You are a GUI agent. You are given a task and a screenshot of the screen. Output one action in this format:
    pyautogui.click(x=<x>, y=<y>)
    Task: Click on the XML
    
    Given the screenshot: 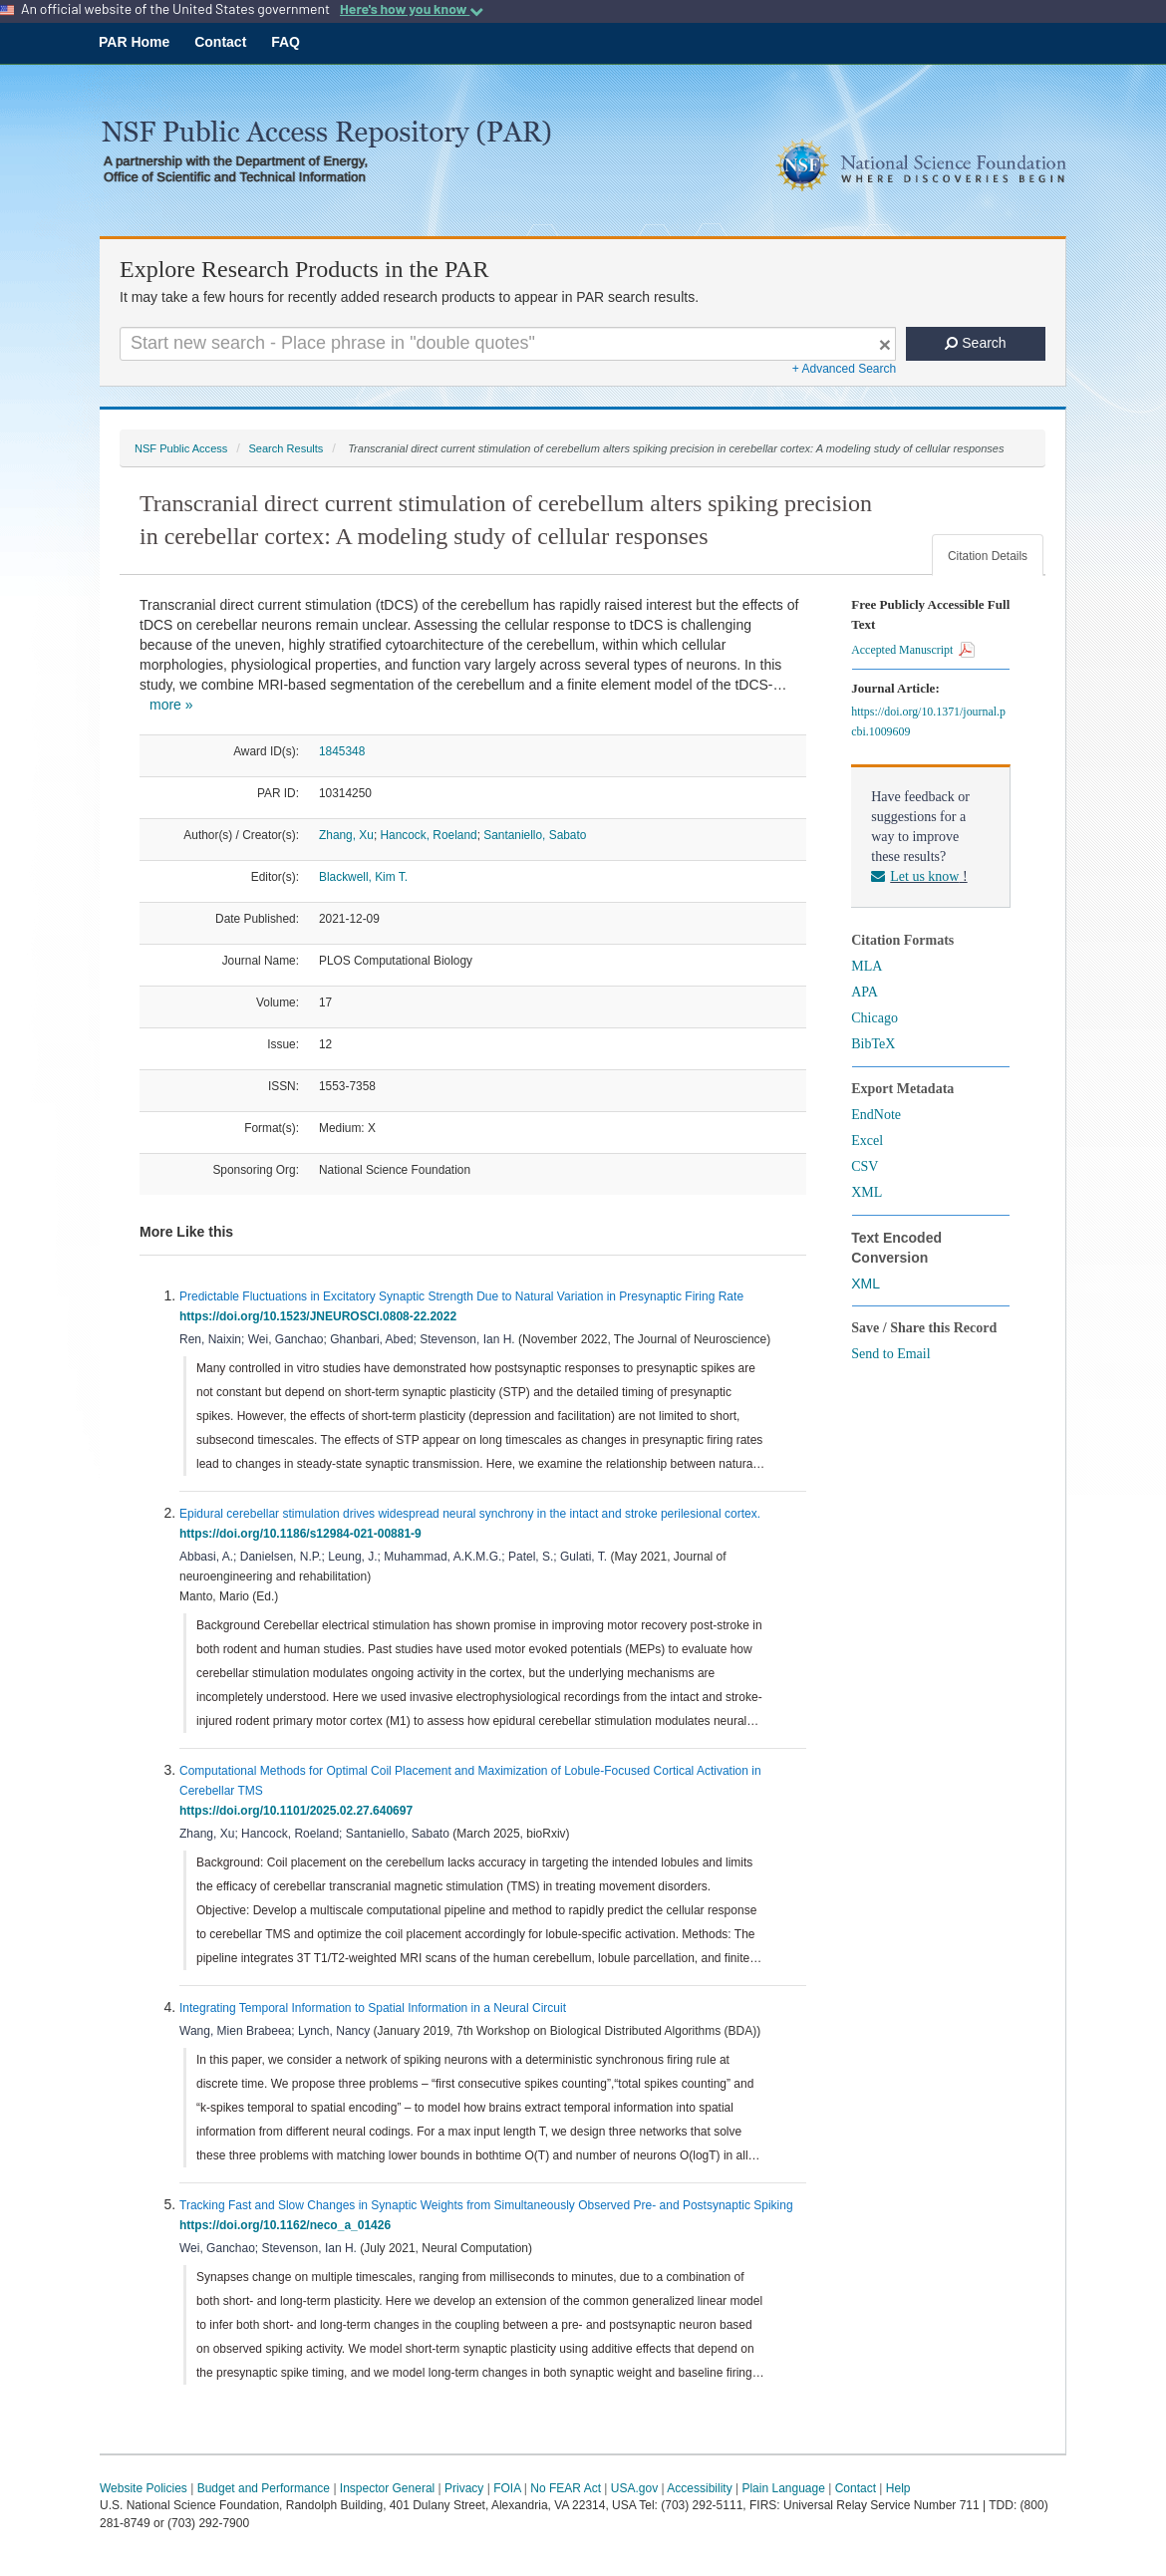 What is the action you would take?
    pyautogui.click(x=866, y=1192)
    